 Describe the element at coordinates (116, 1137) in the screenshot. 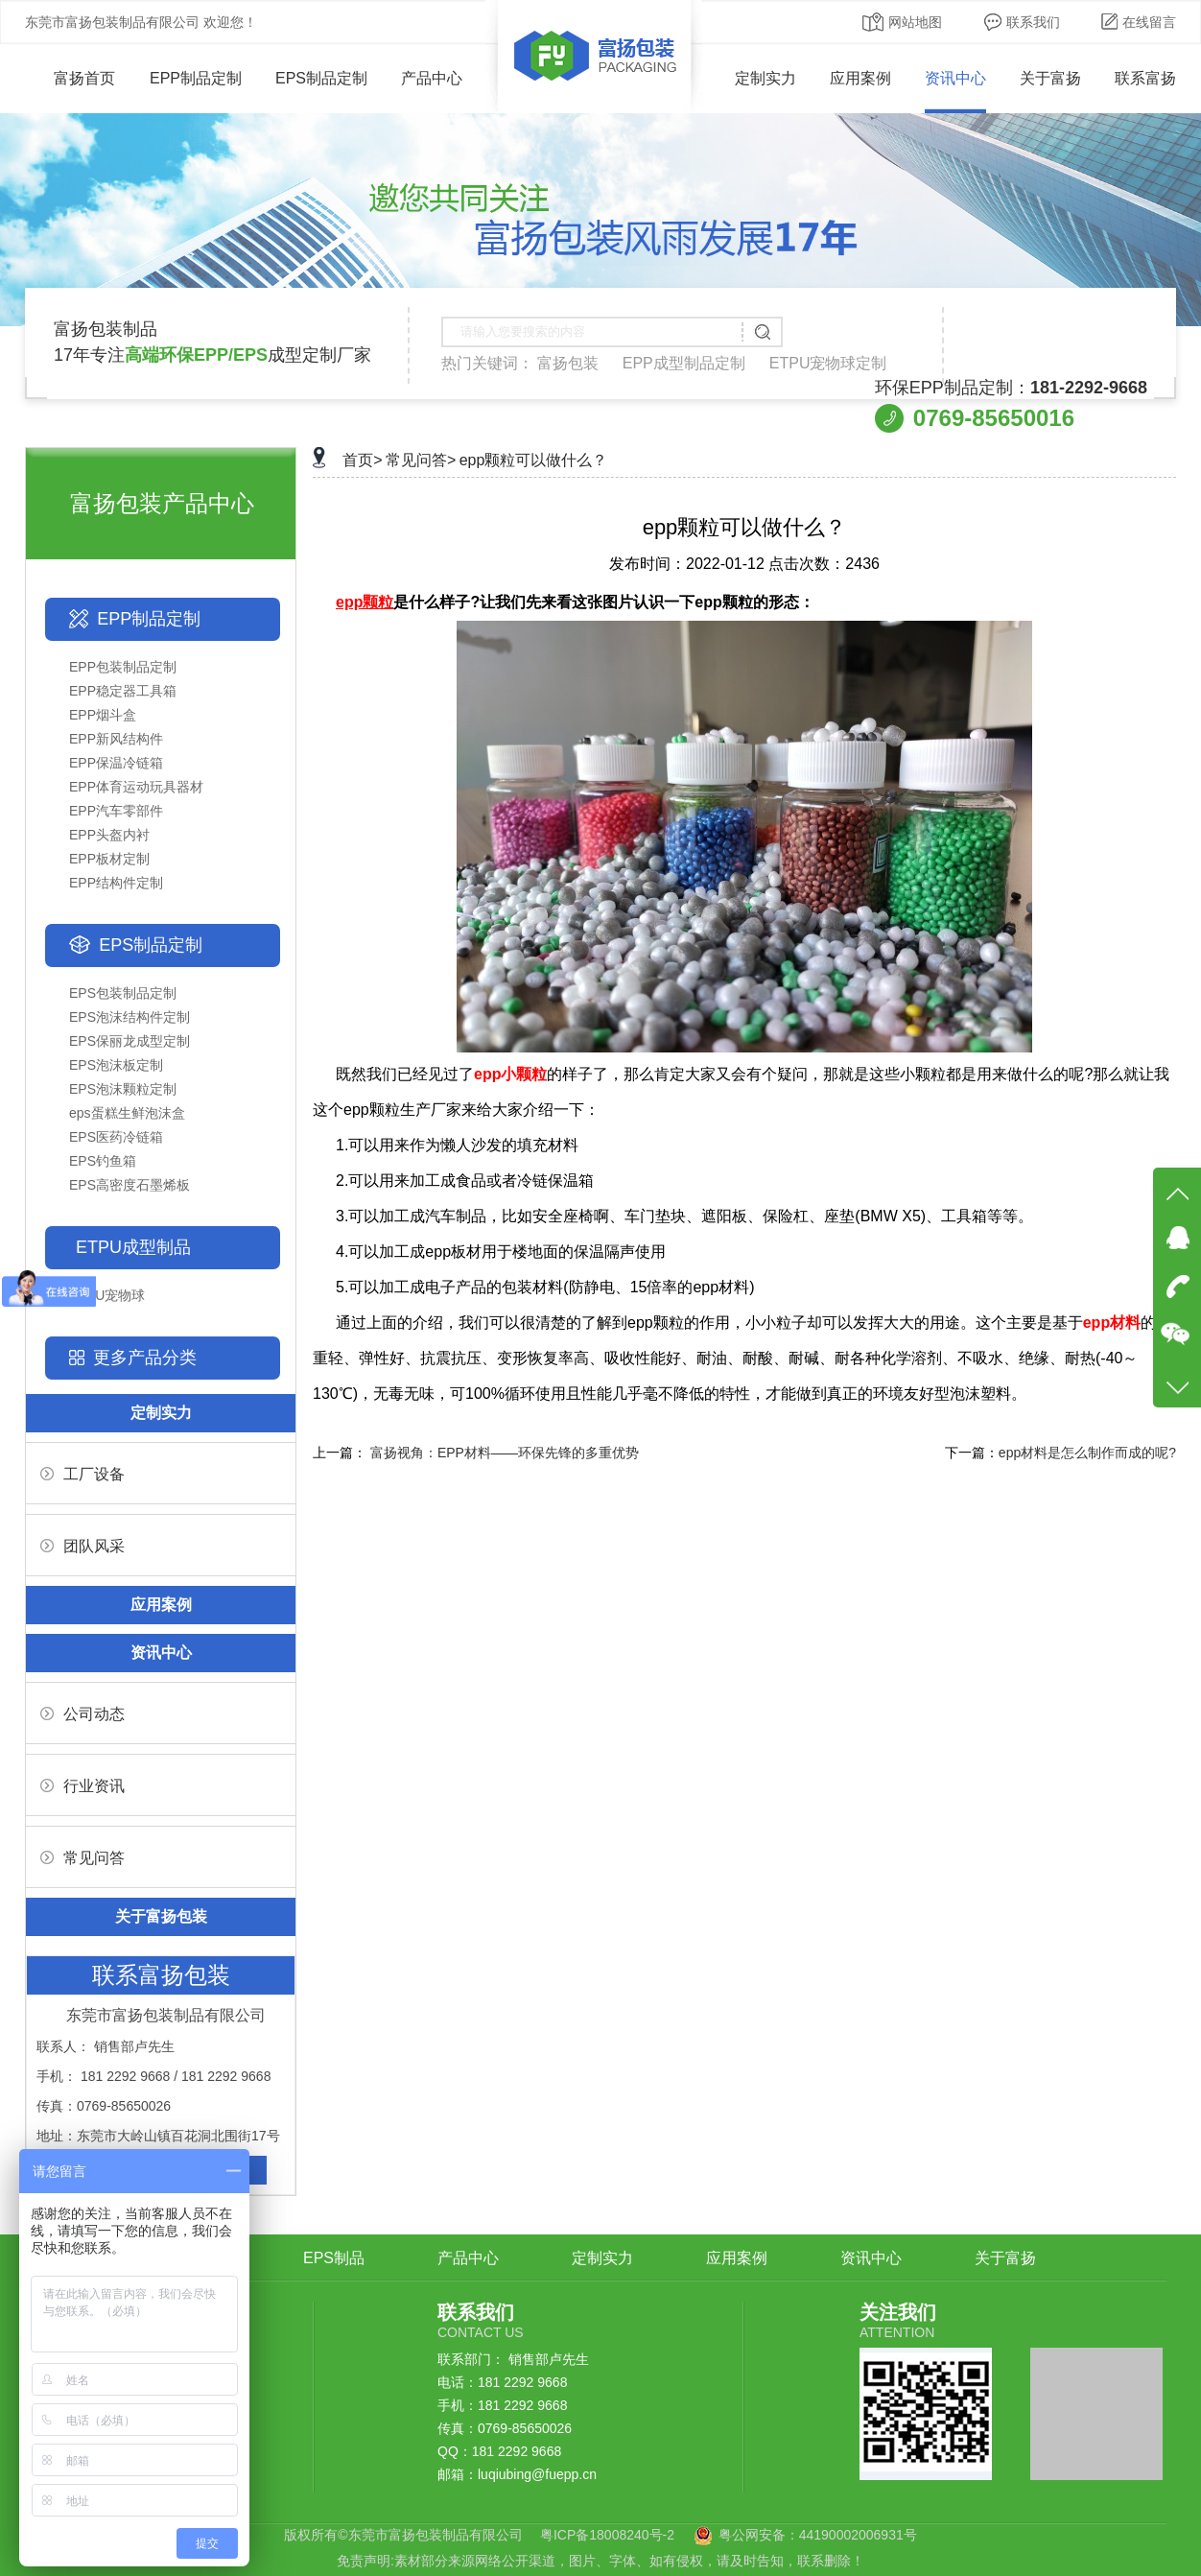

I see `EPS医药冷链箱` at that location.